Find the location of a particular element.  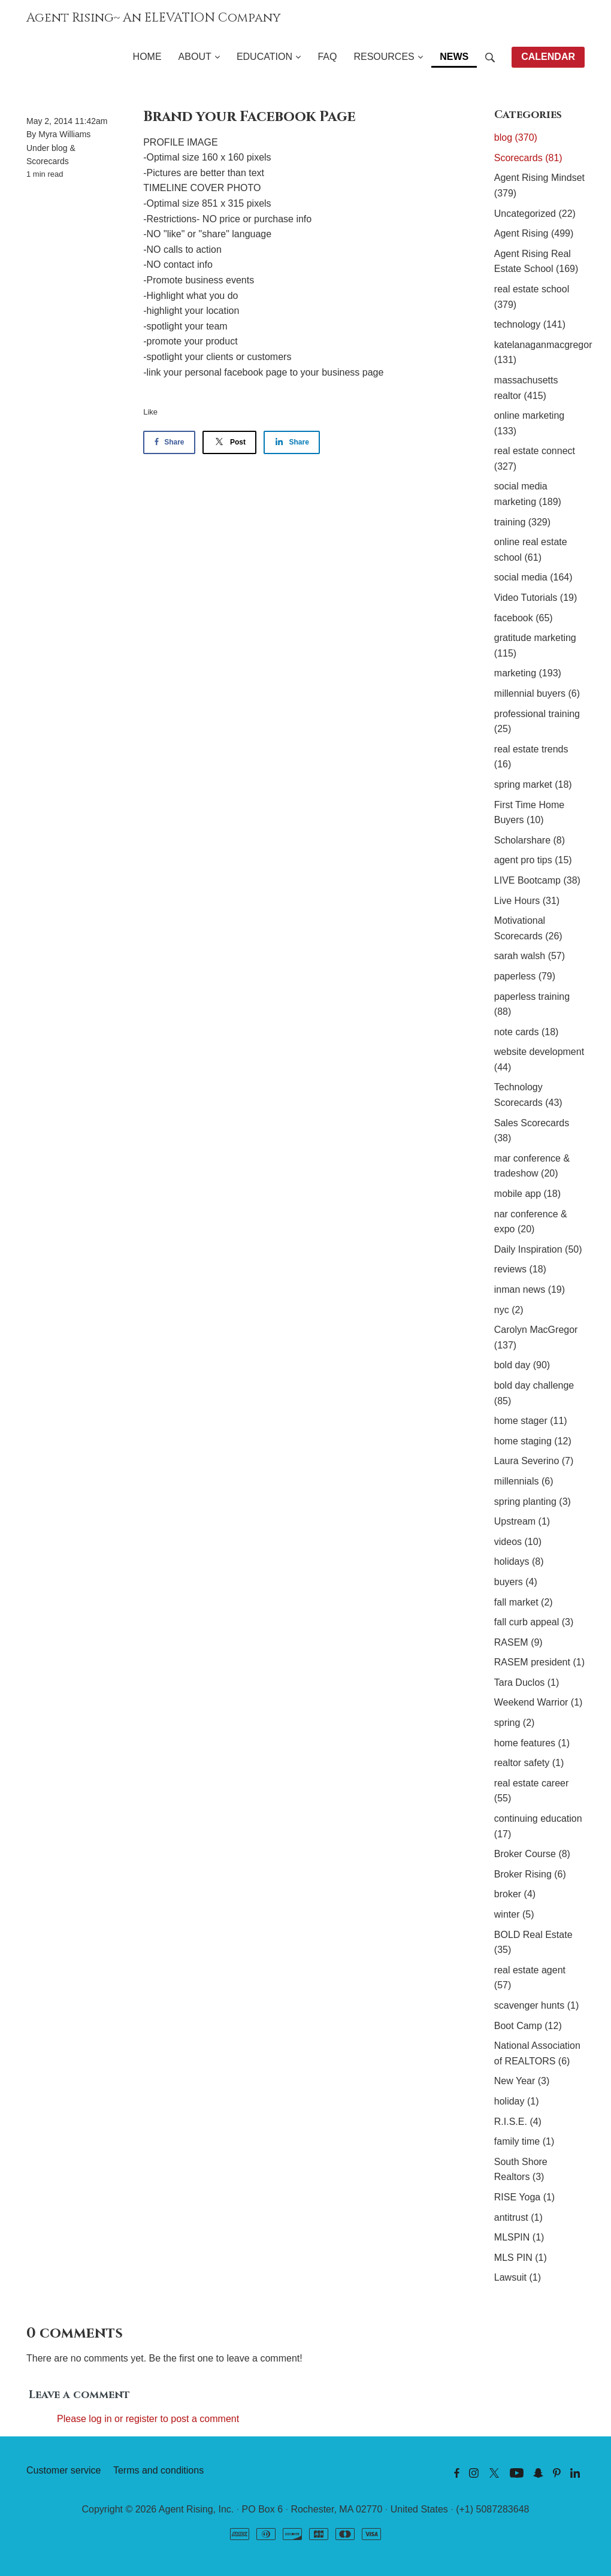

MLS PIN is located at coordinates (520, 2258).